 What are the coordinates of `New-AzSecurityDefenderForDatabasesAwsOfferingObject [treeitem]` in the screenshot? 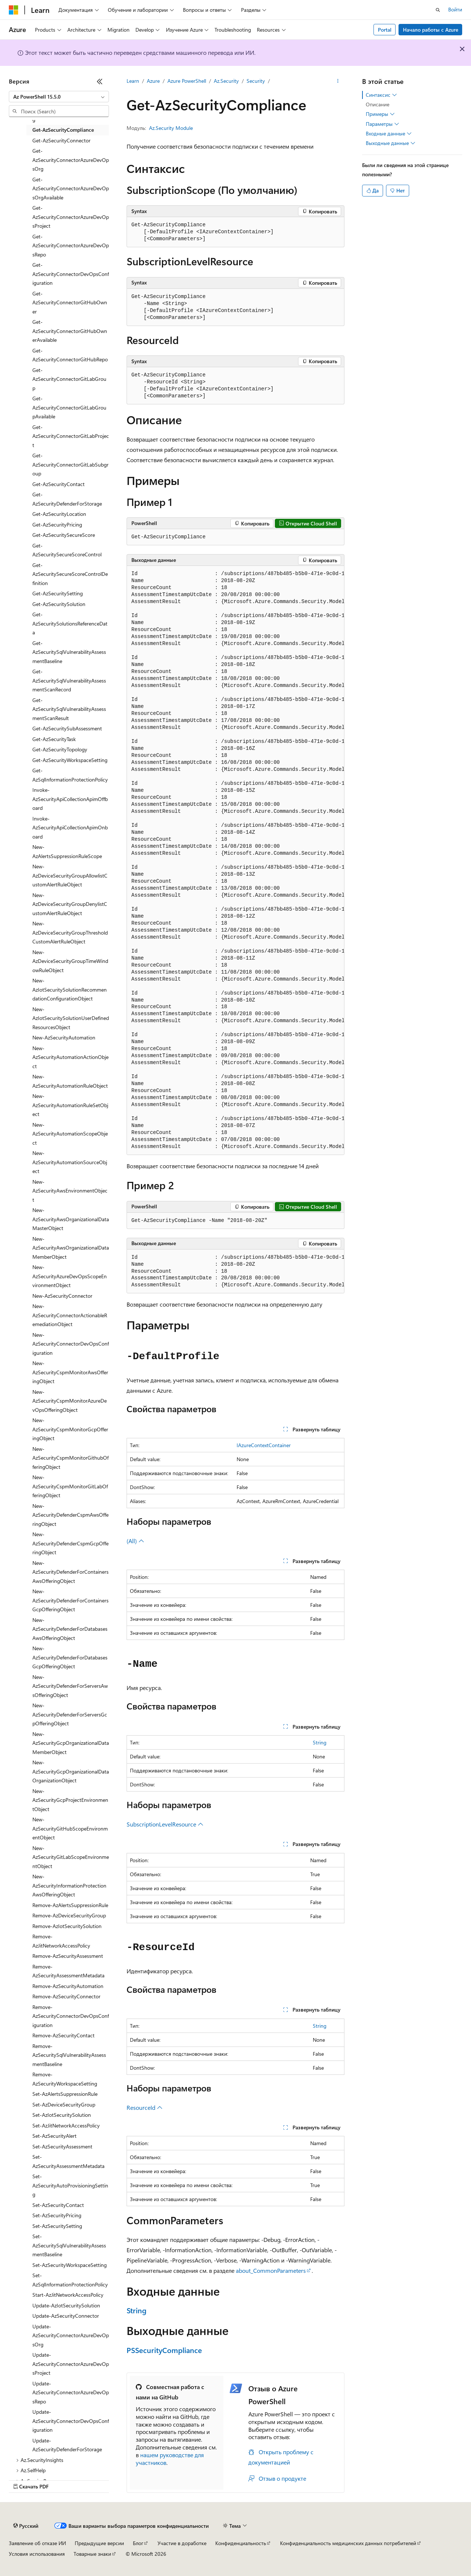 It's located at (69, 1628).